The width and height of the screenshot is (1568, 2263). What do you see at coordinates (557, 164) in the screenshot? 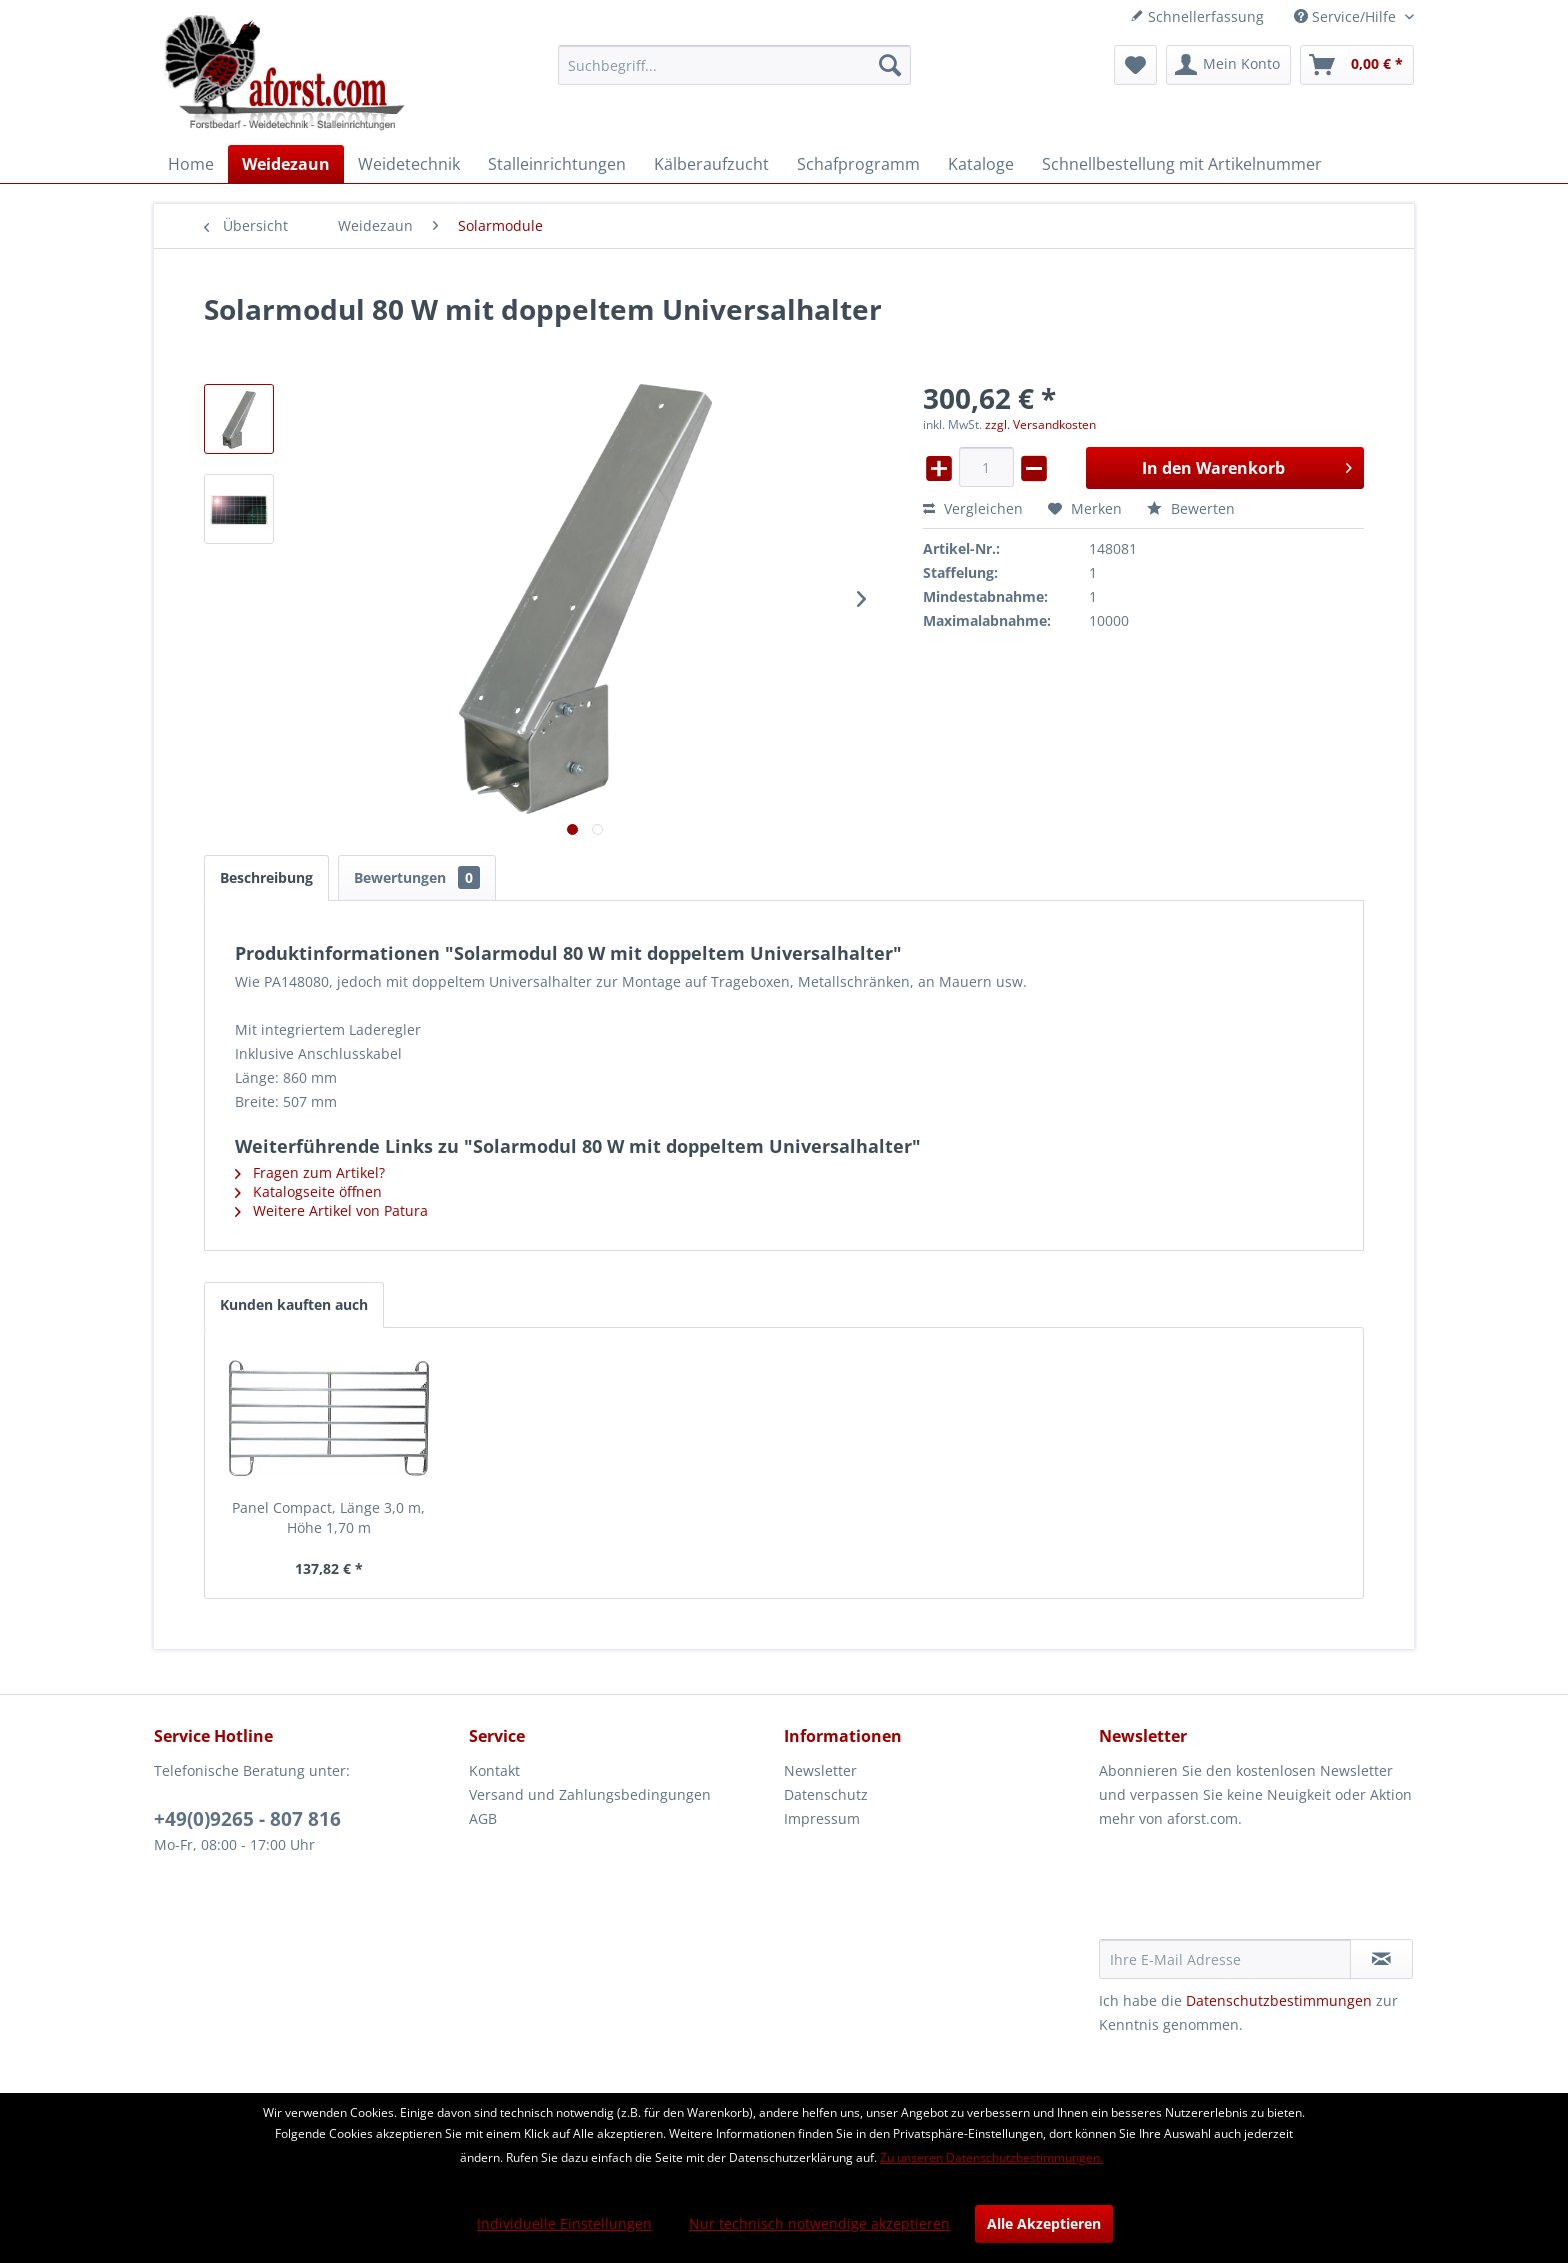
I see `[Stalleinrichtungen]` at bounding box center [557, 164].